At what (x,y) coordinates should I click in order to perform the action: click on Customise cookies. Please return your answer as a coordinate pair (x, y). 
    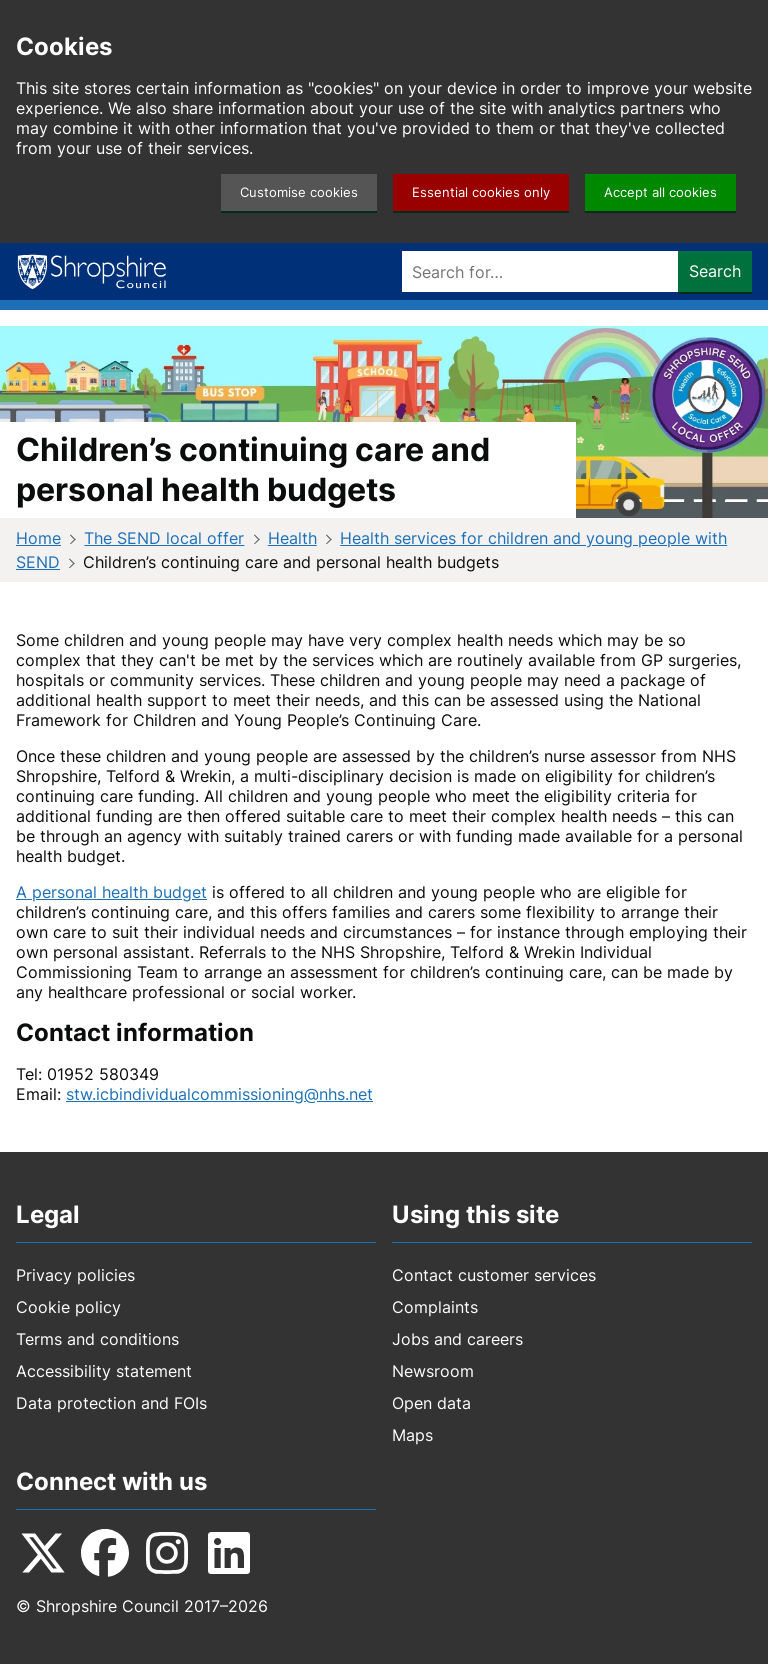
    Looking at the image, I should click on (299, 192).